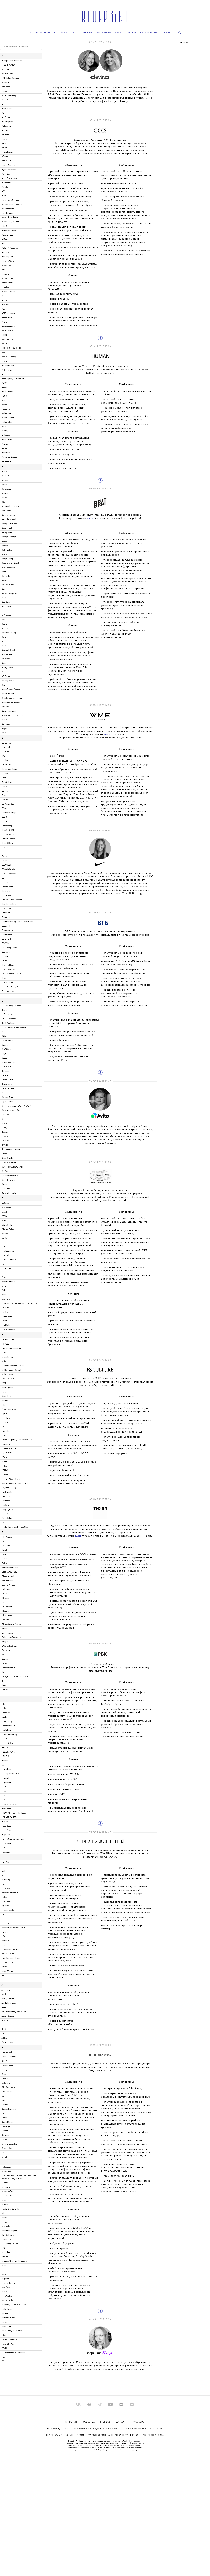 The width and height of the screenshot is (210, 2576). I want to click on Julitoo, so click(4, 2038).